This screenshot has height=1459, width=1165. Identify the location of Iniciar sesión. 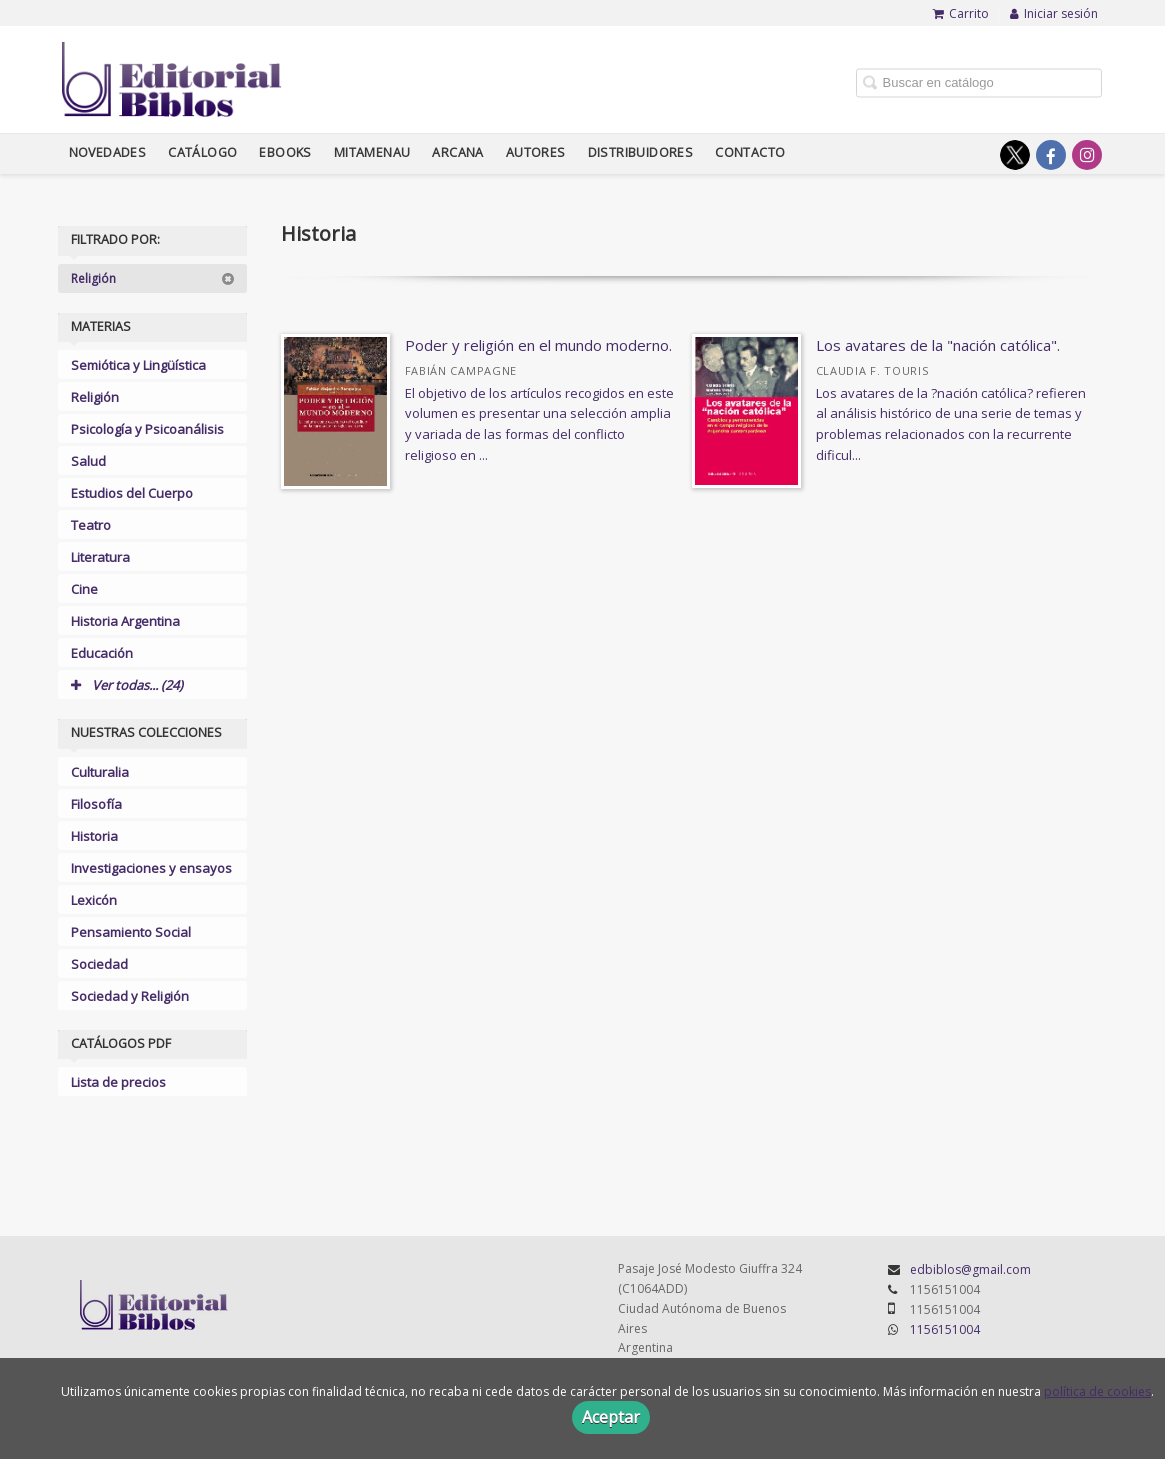
(1054, 13).